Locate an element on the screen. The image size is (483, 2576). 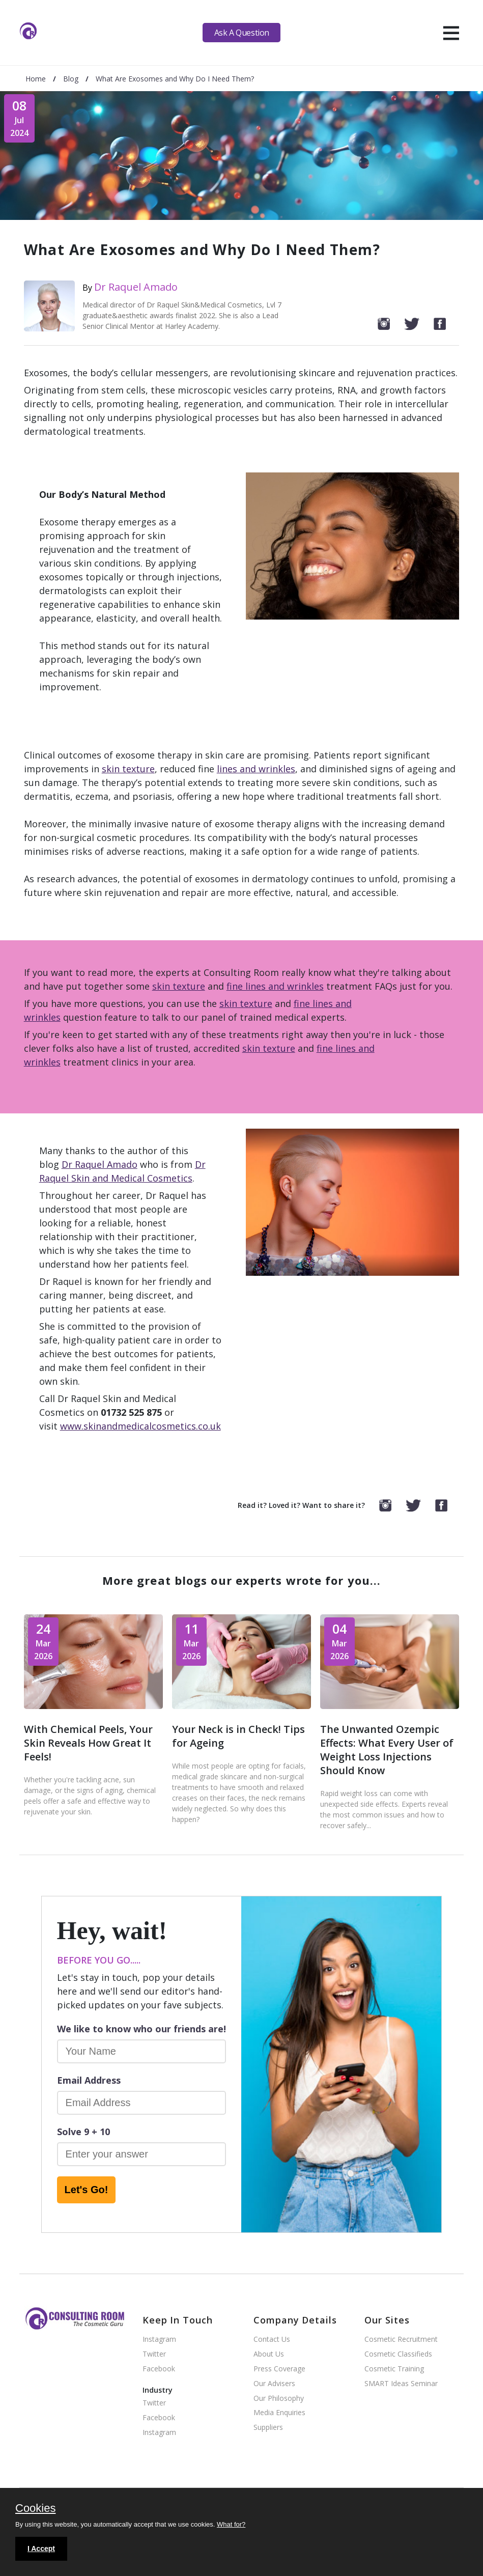
Dr Raquel Skin and Medical Cosmetics is located at coordinates (122, 1171).